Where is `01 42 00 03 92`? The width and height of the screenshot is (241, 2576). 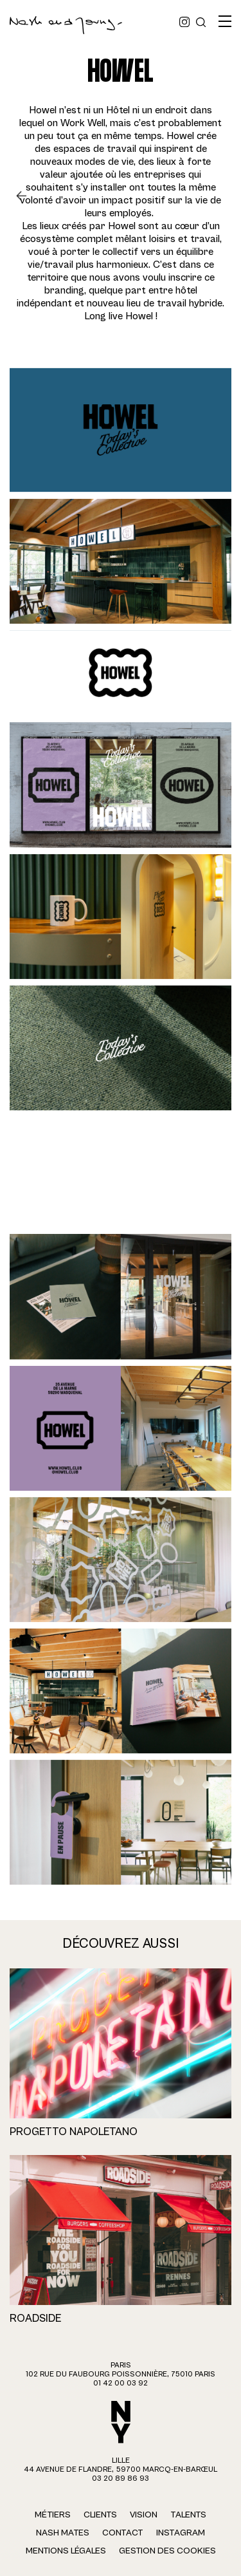
01 42 00 03 92 is located at coordinates (120, 2383).